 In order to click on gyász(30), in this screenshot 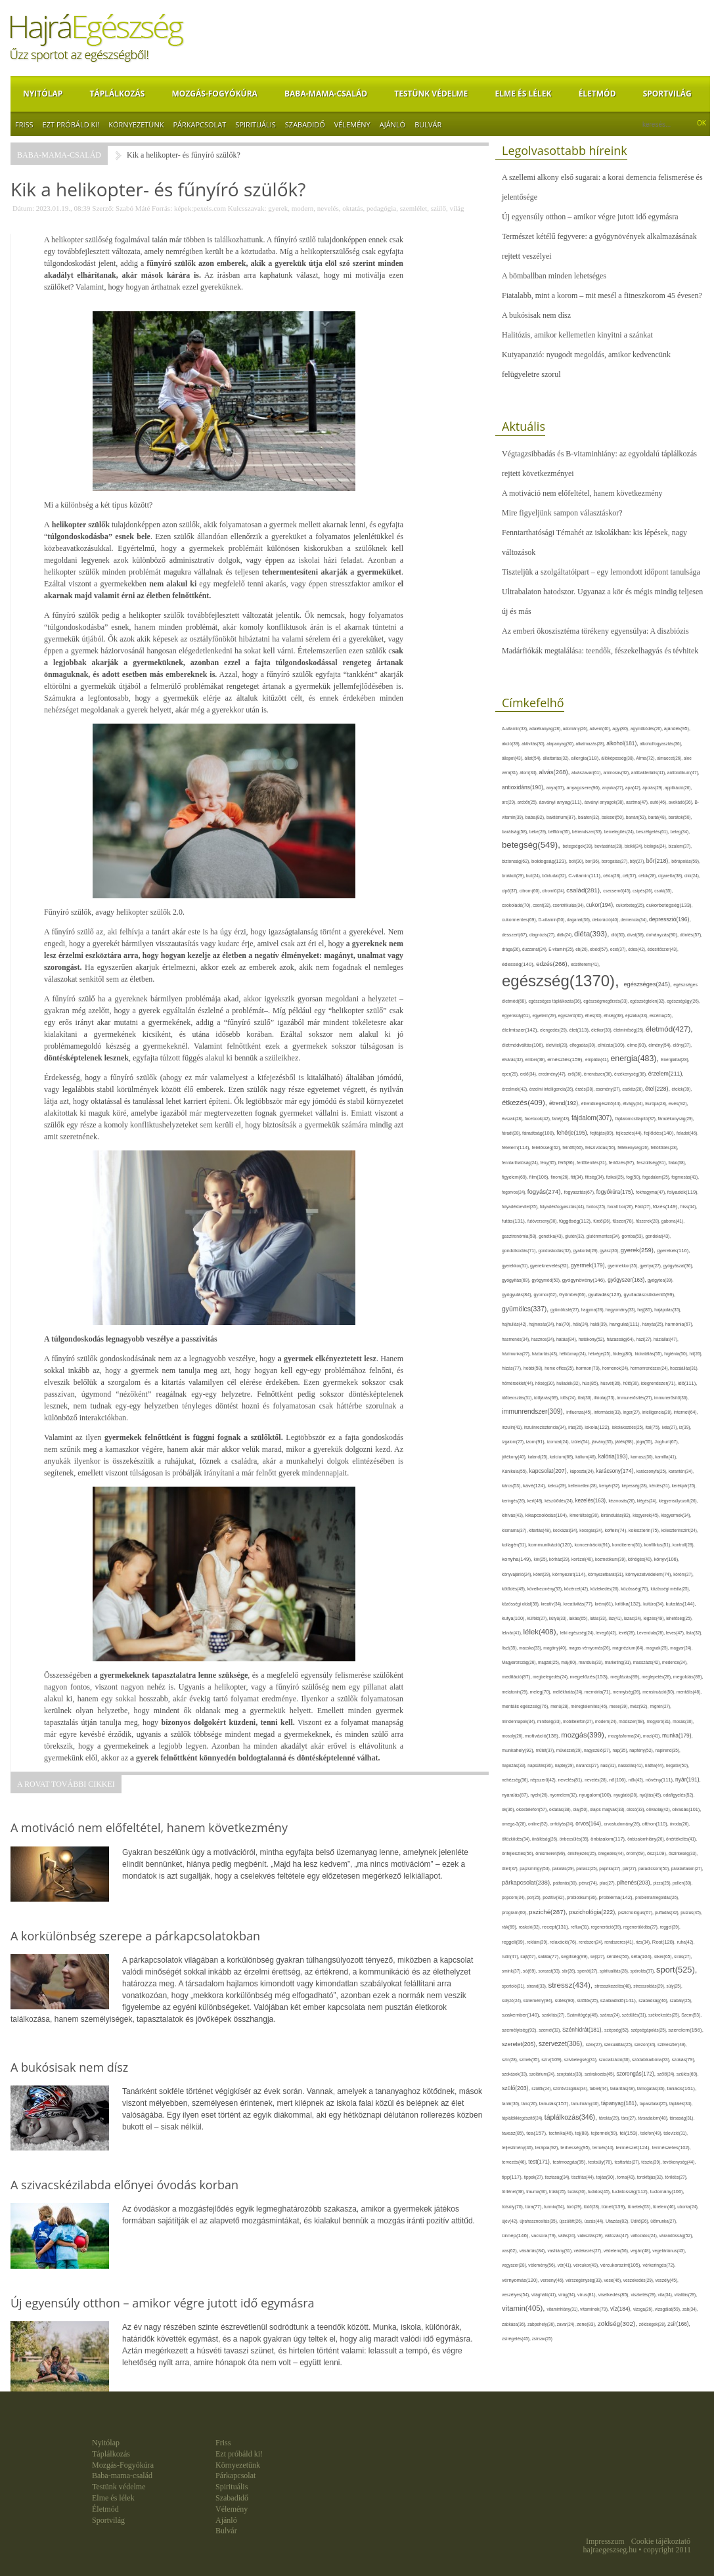, I will do `click(610, 1250)`.